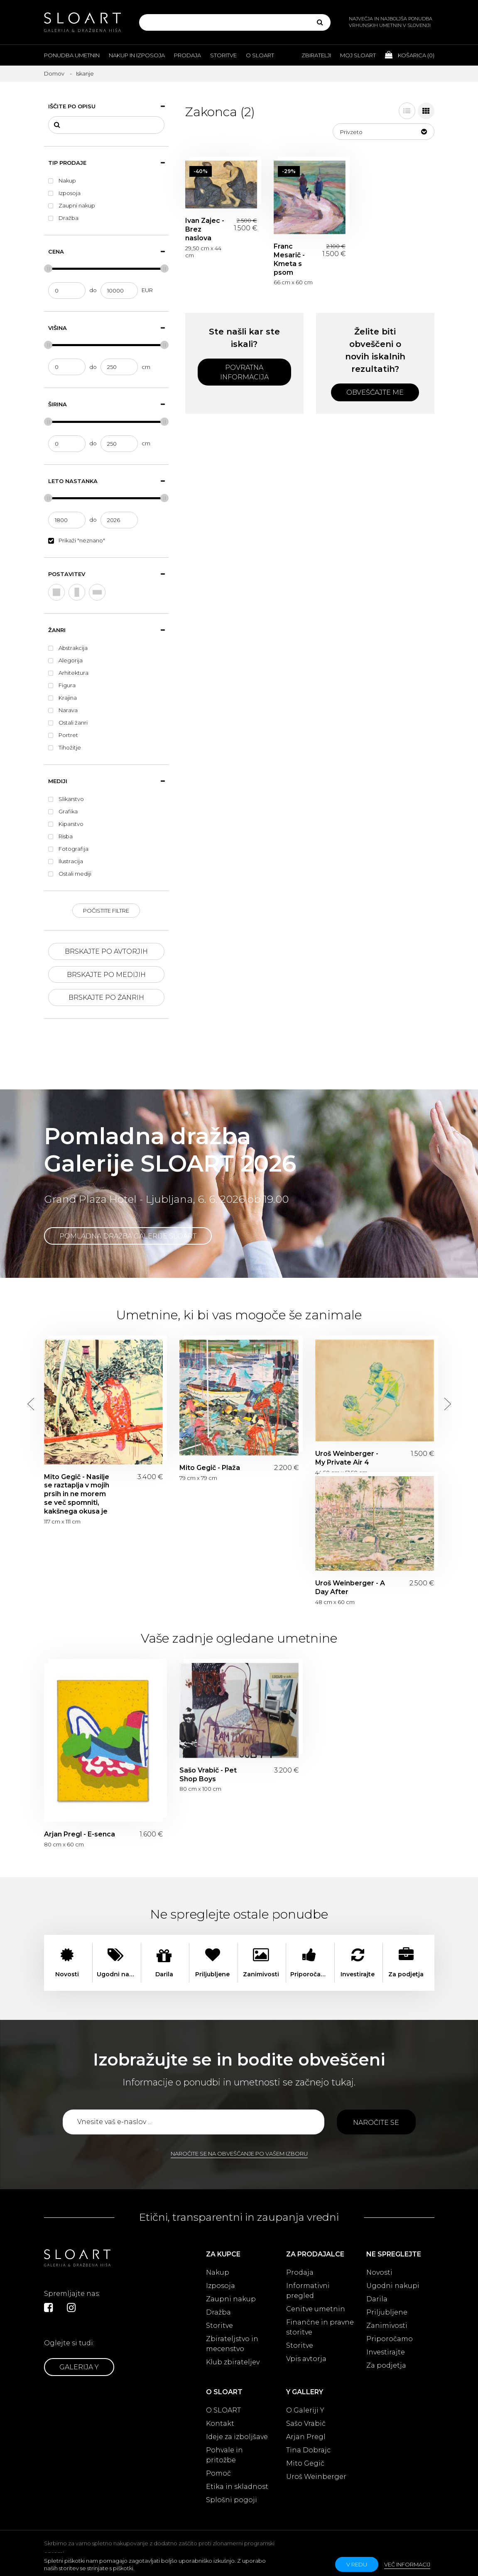 Image resolution: width=478 pixels, height=2576 pixels. Describe the element at coordinates (409, 55) in the screenshot. I see `Košarica ()` at that location.